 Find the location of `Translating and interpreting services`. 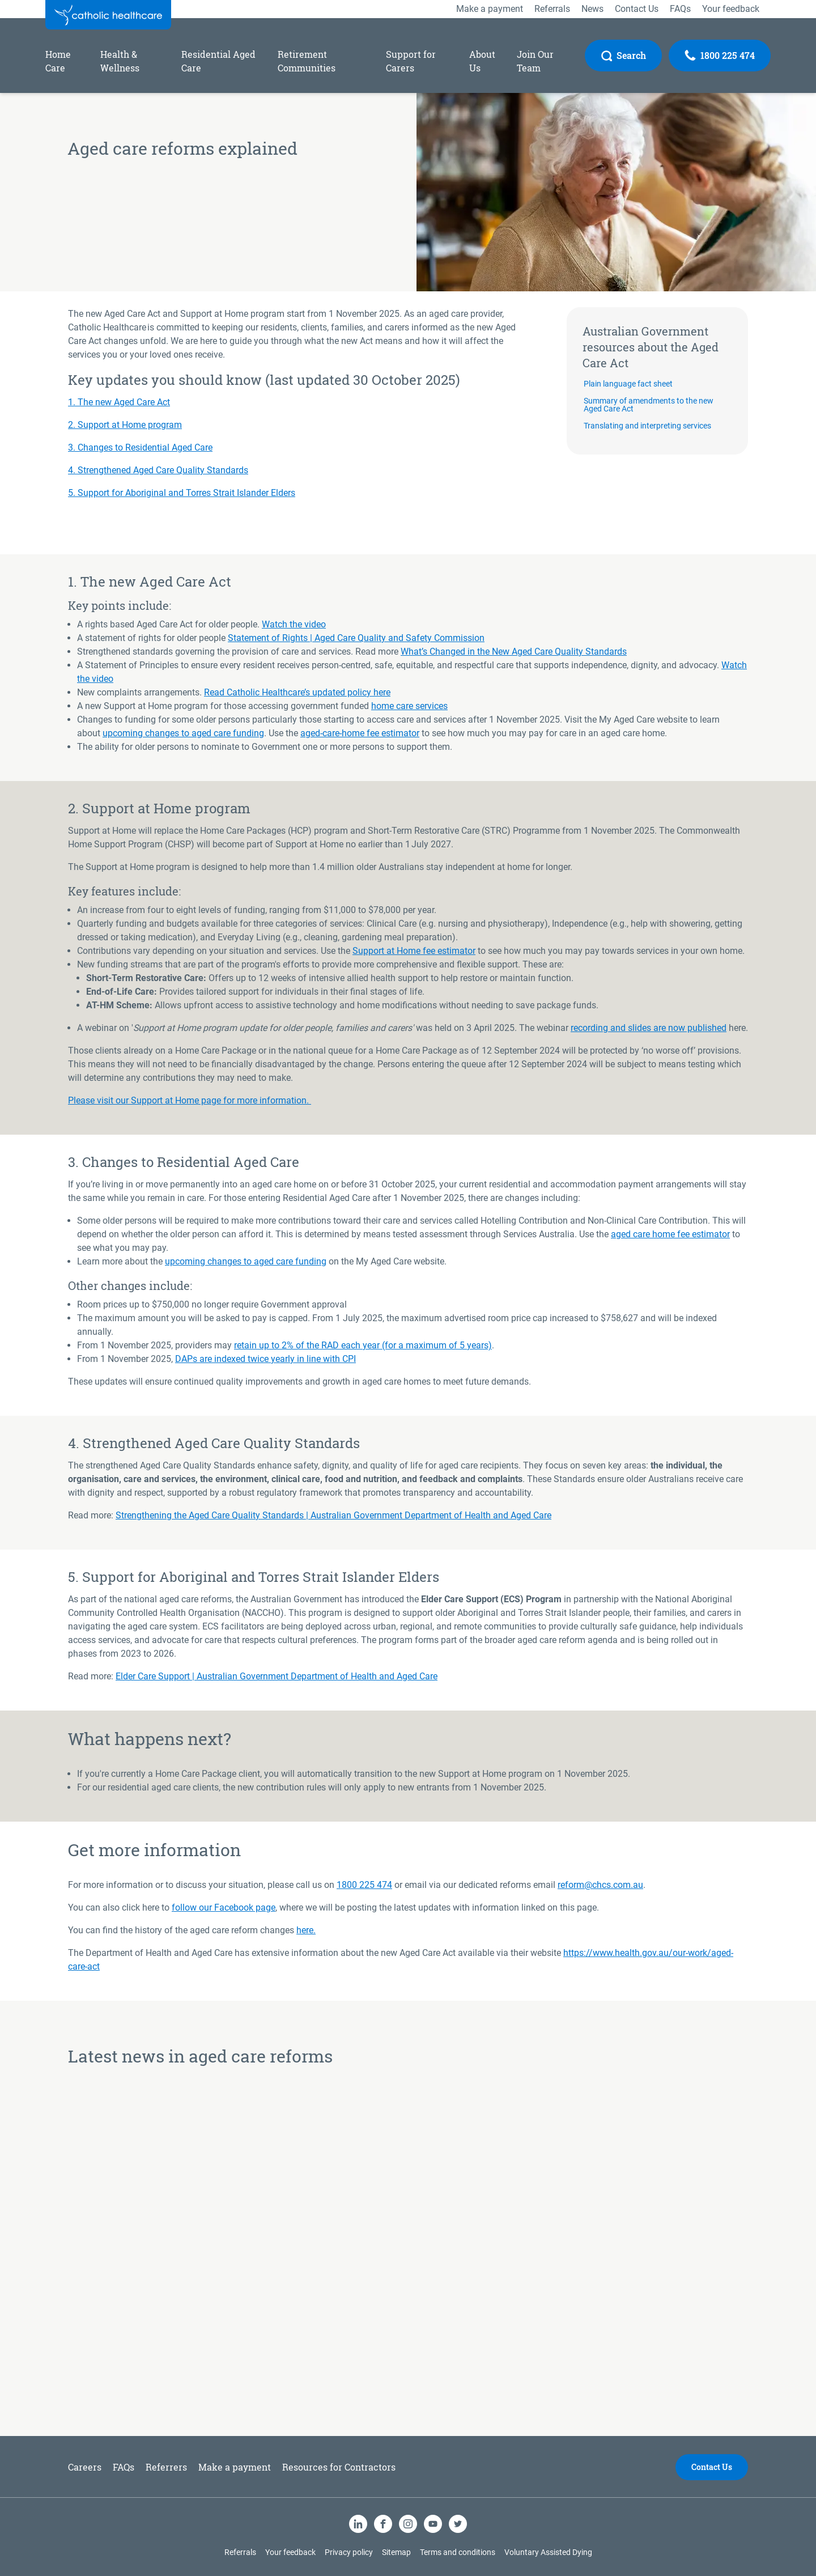

Translating and interpreting services is located at coordinates (647, 426).